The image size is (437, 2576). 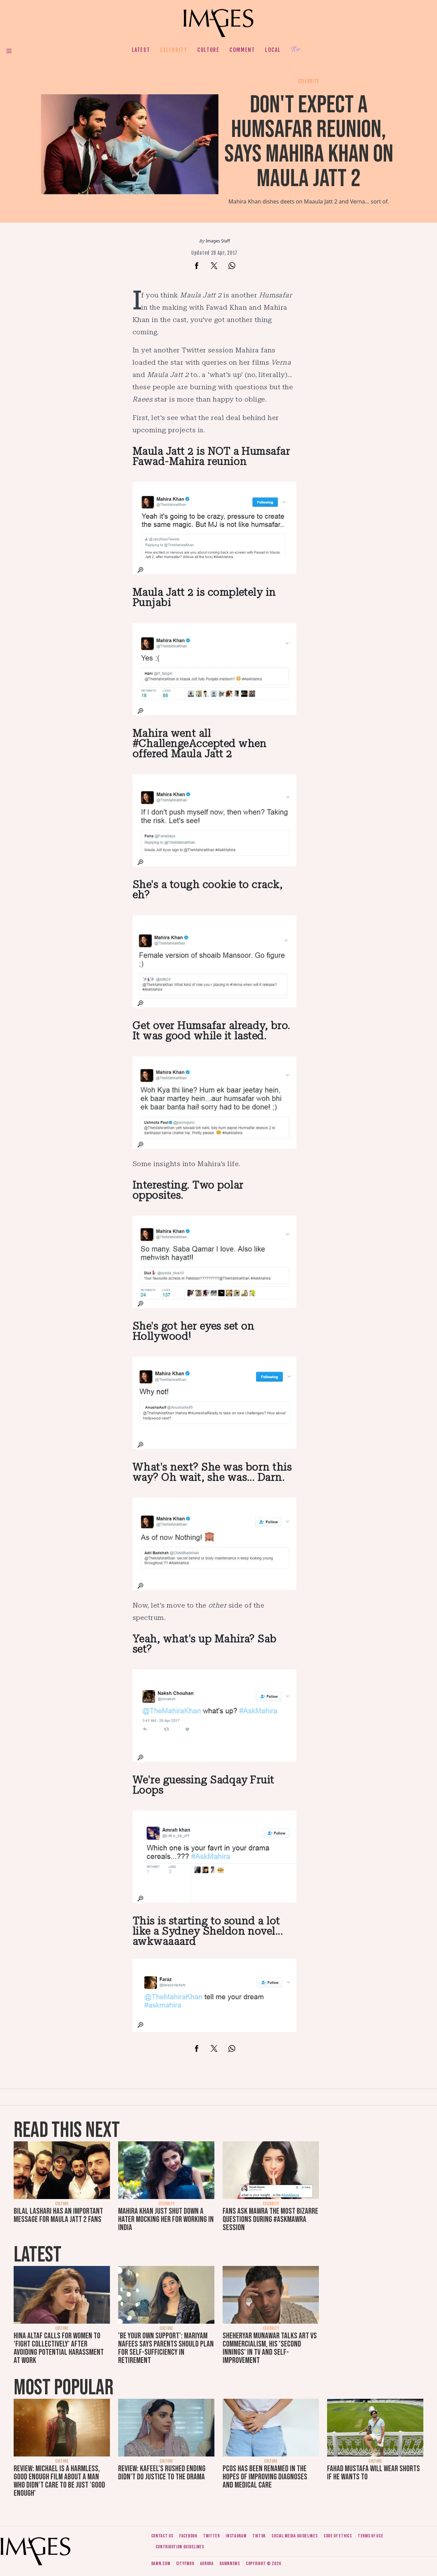 I want to click on Contribution guidelines, so click(x=180, y=2547).